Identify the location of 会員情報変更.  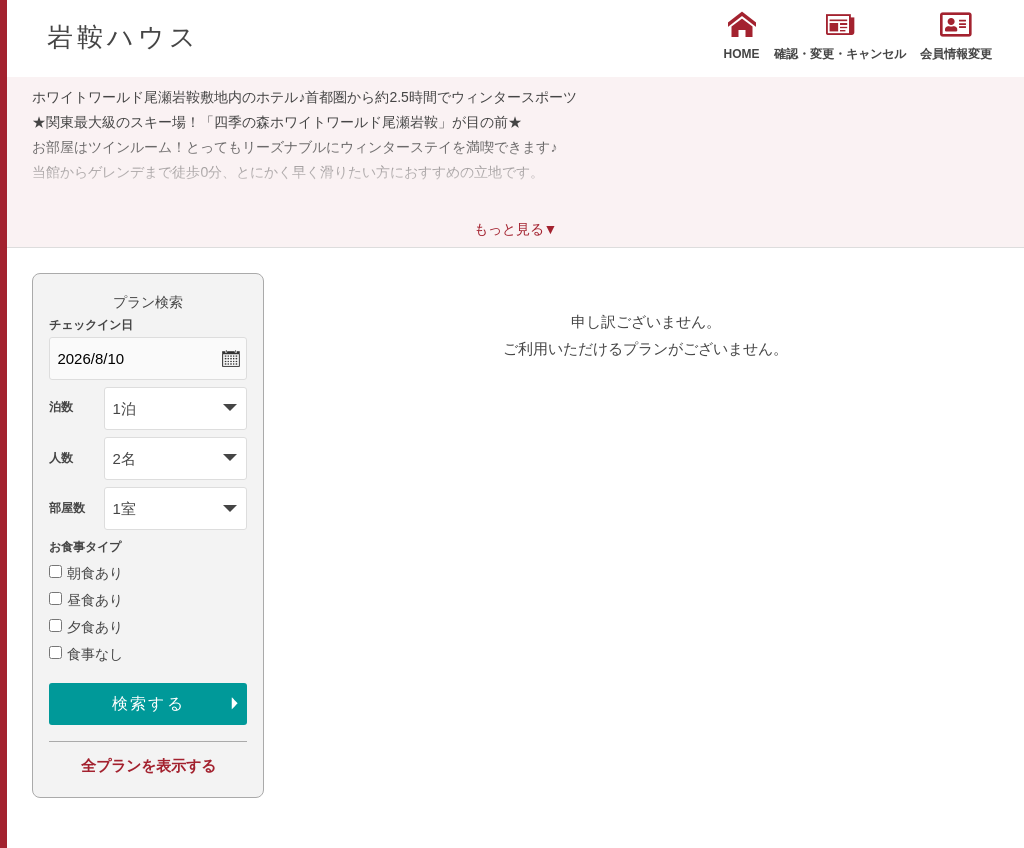
(956, 36).